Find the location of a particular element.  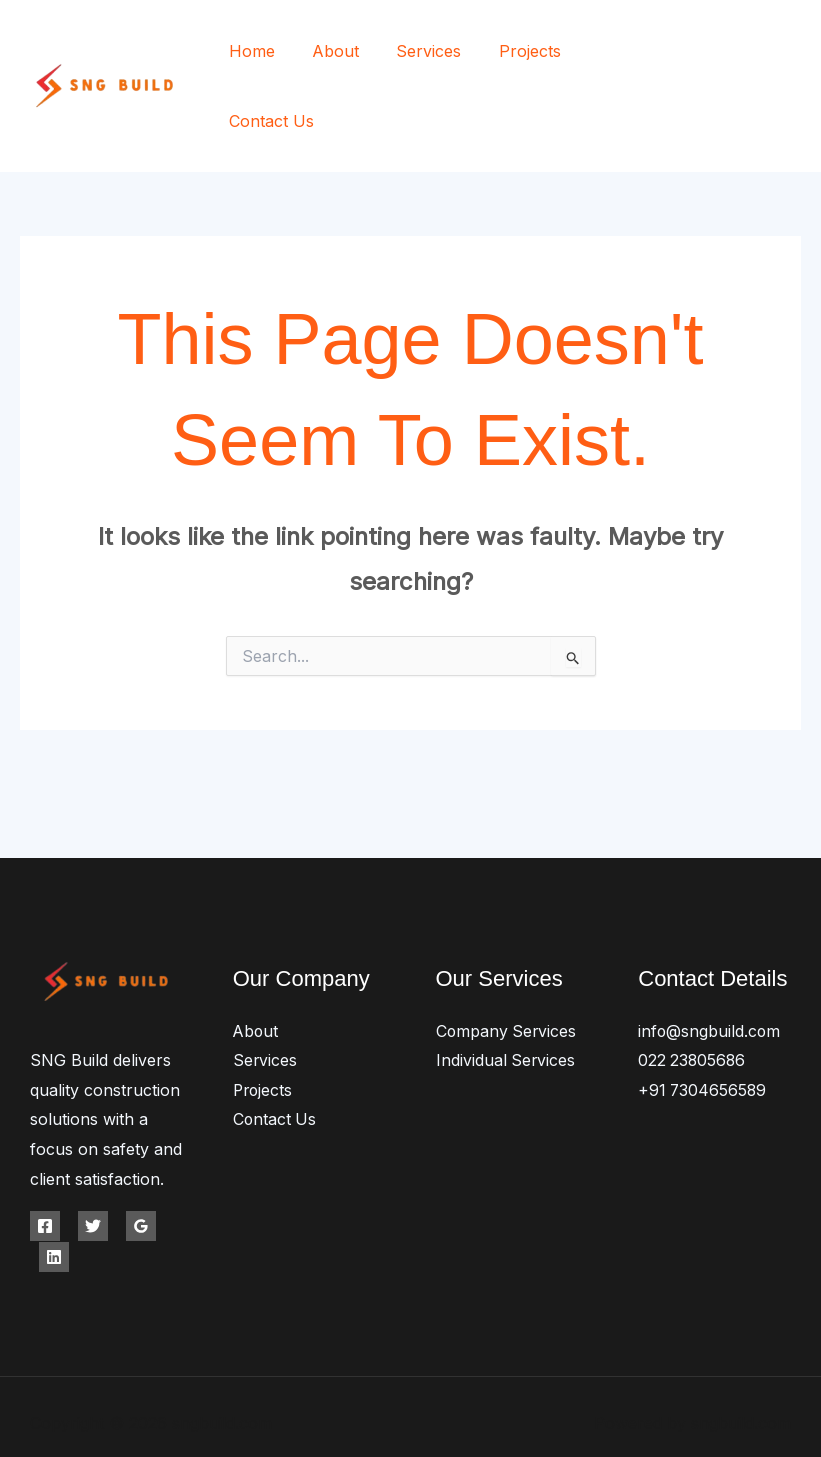

info@sngbuild.com is located at coordinates (710, 967).